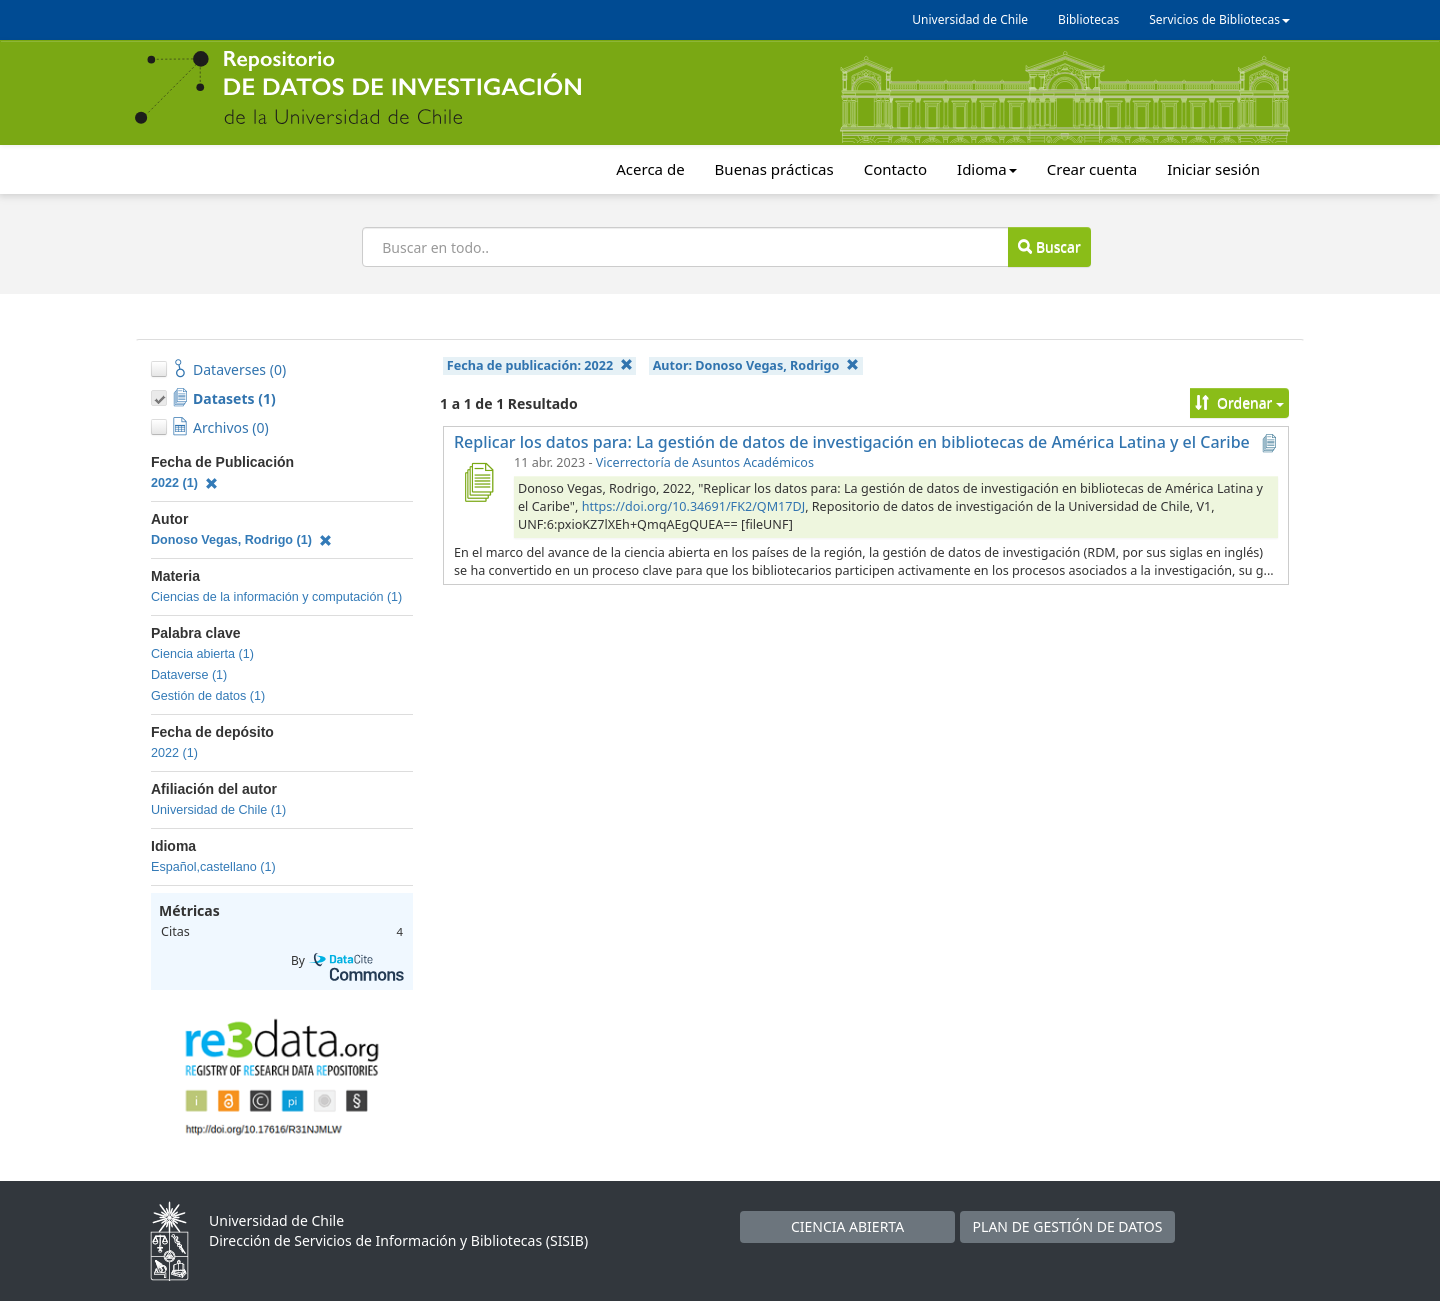  What do you see at coordinates (1049, 246) in the screenshot?
I see `Buscar` at bounding box center [1049, 246].